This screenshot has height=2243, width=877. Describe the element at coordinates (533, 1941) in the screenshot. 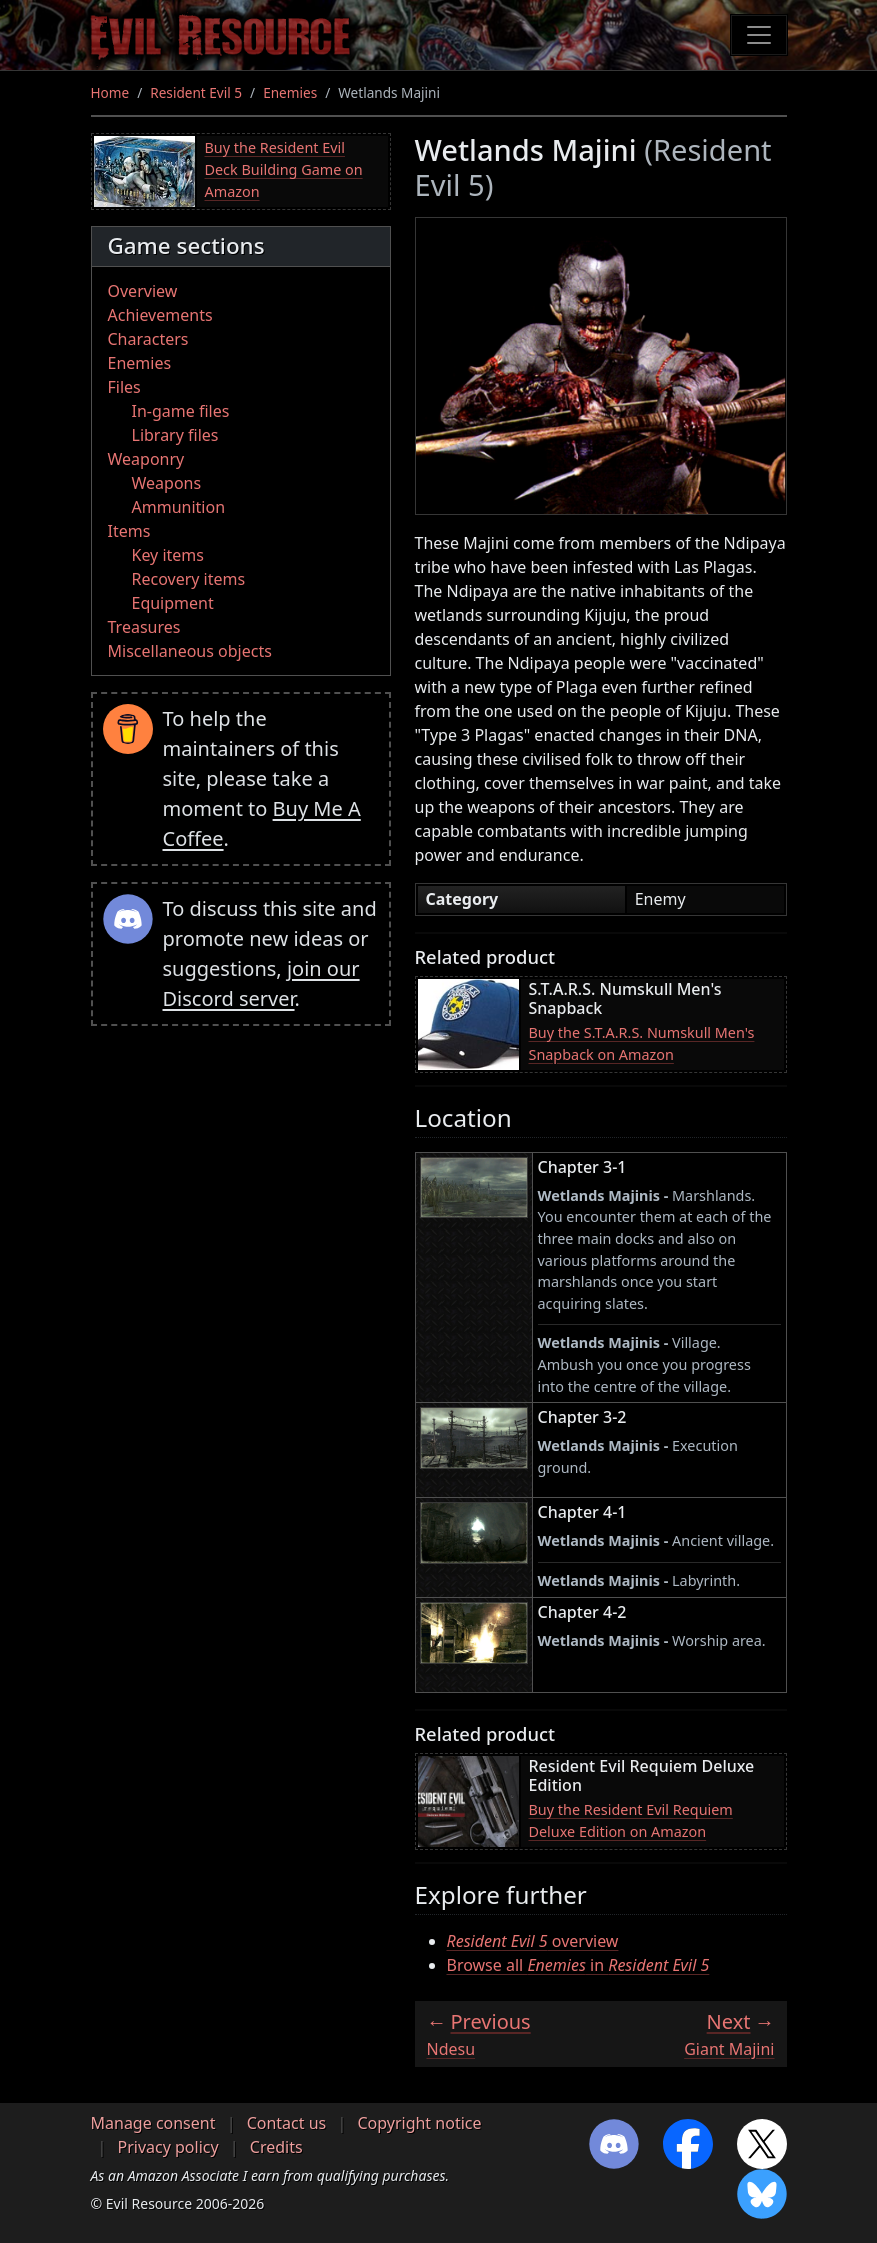

I see `overview` at that location.